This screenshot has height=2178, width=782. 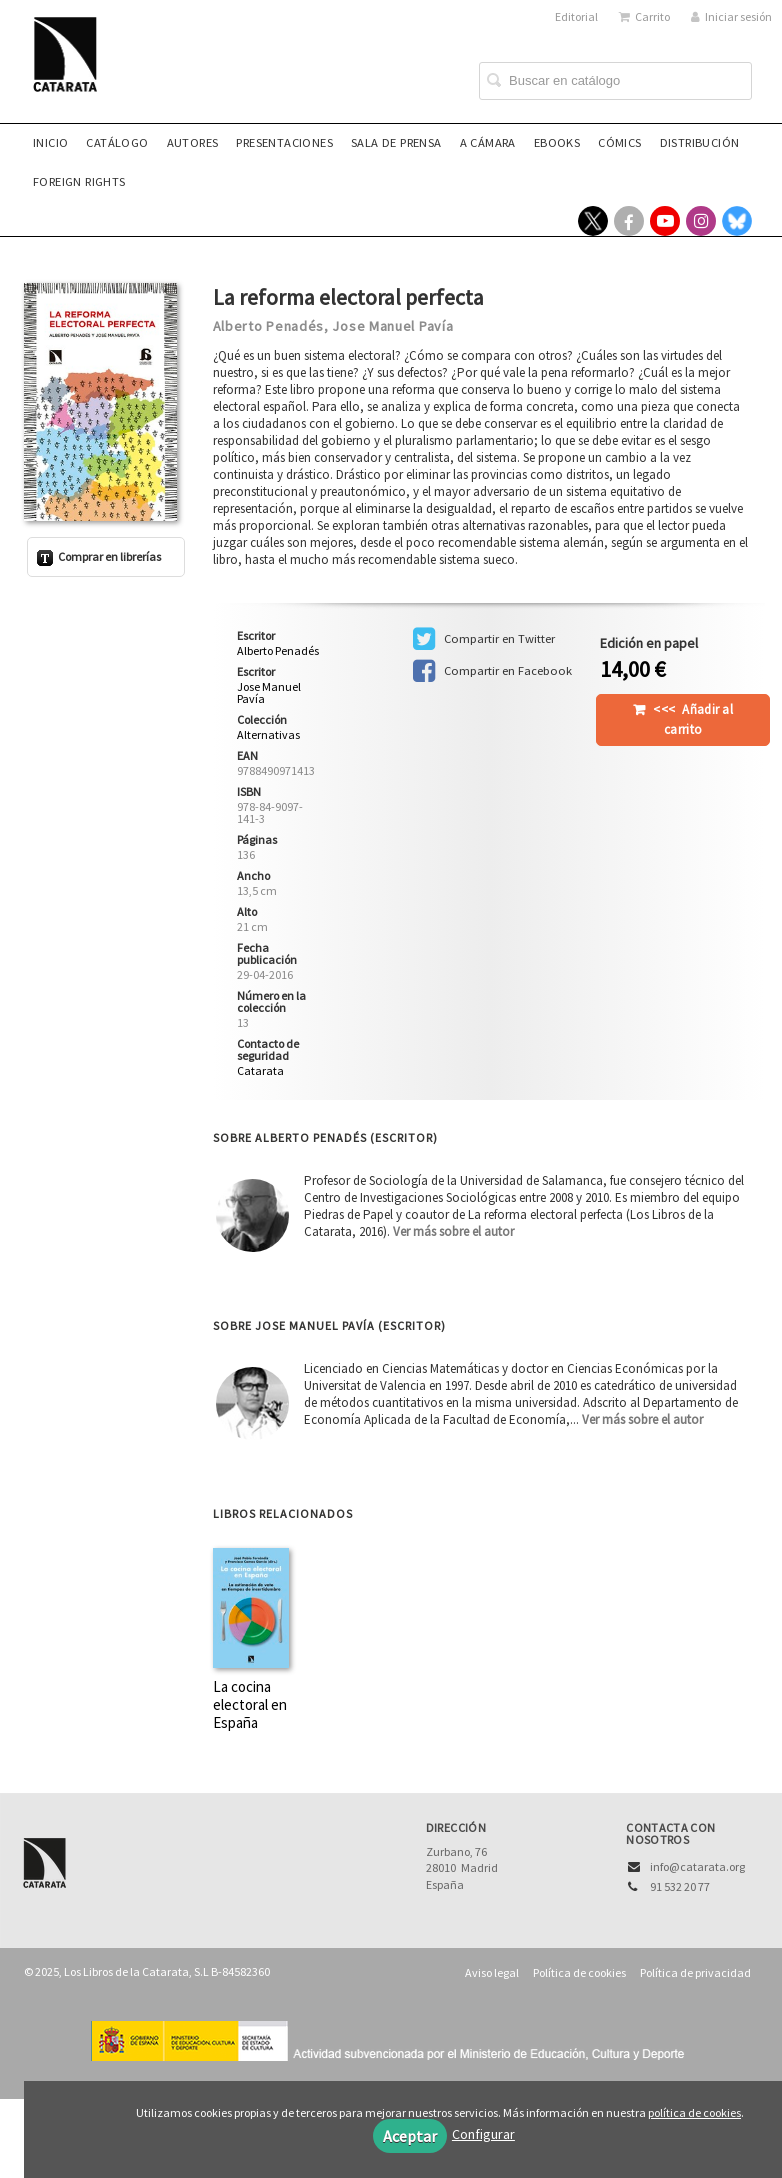 What do you see at coordinates (576, 16) in the screenshot?
I see `Editorial` at bounding box center [576, 16].